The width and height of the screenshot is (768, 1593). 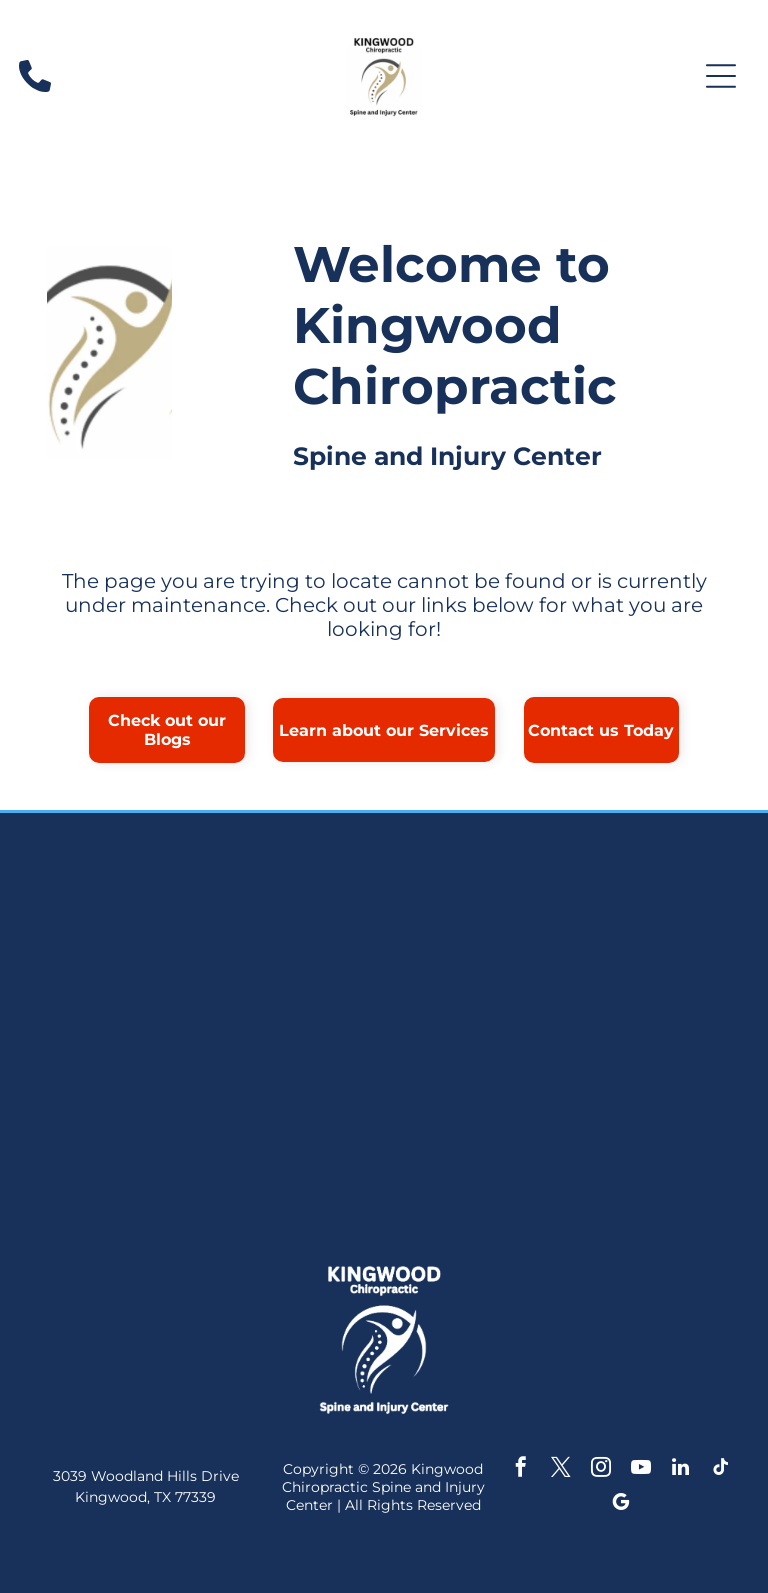 I want to click on [tiktok], so click(x=721, y=1469).